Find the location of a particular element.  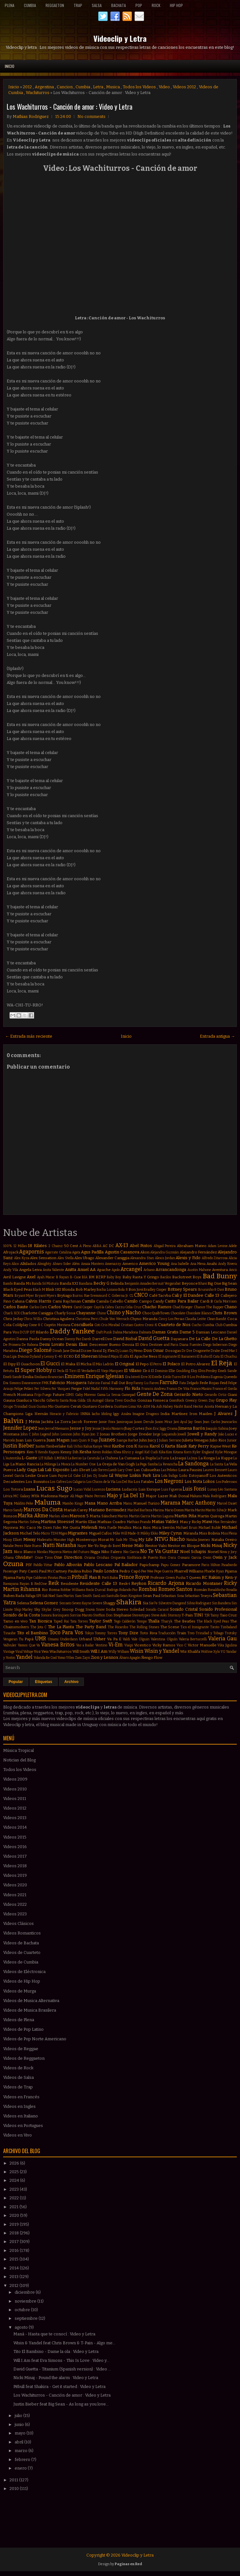

Mike Will Made-It is located at coordinates (126, 1533).